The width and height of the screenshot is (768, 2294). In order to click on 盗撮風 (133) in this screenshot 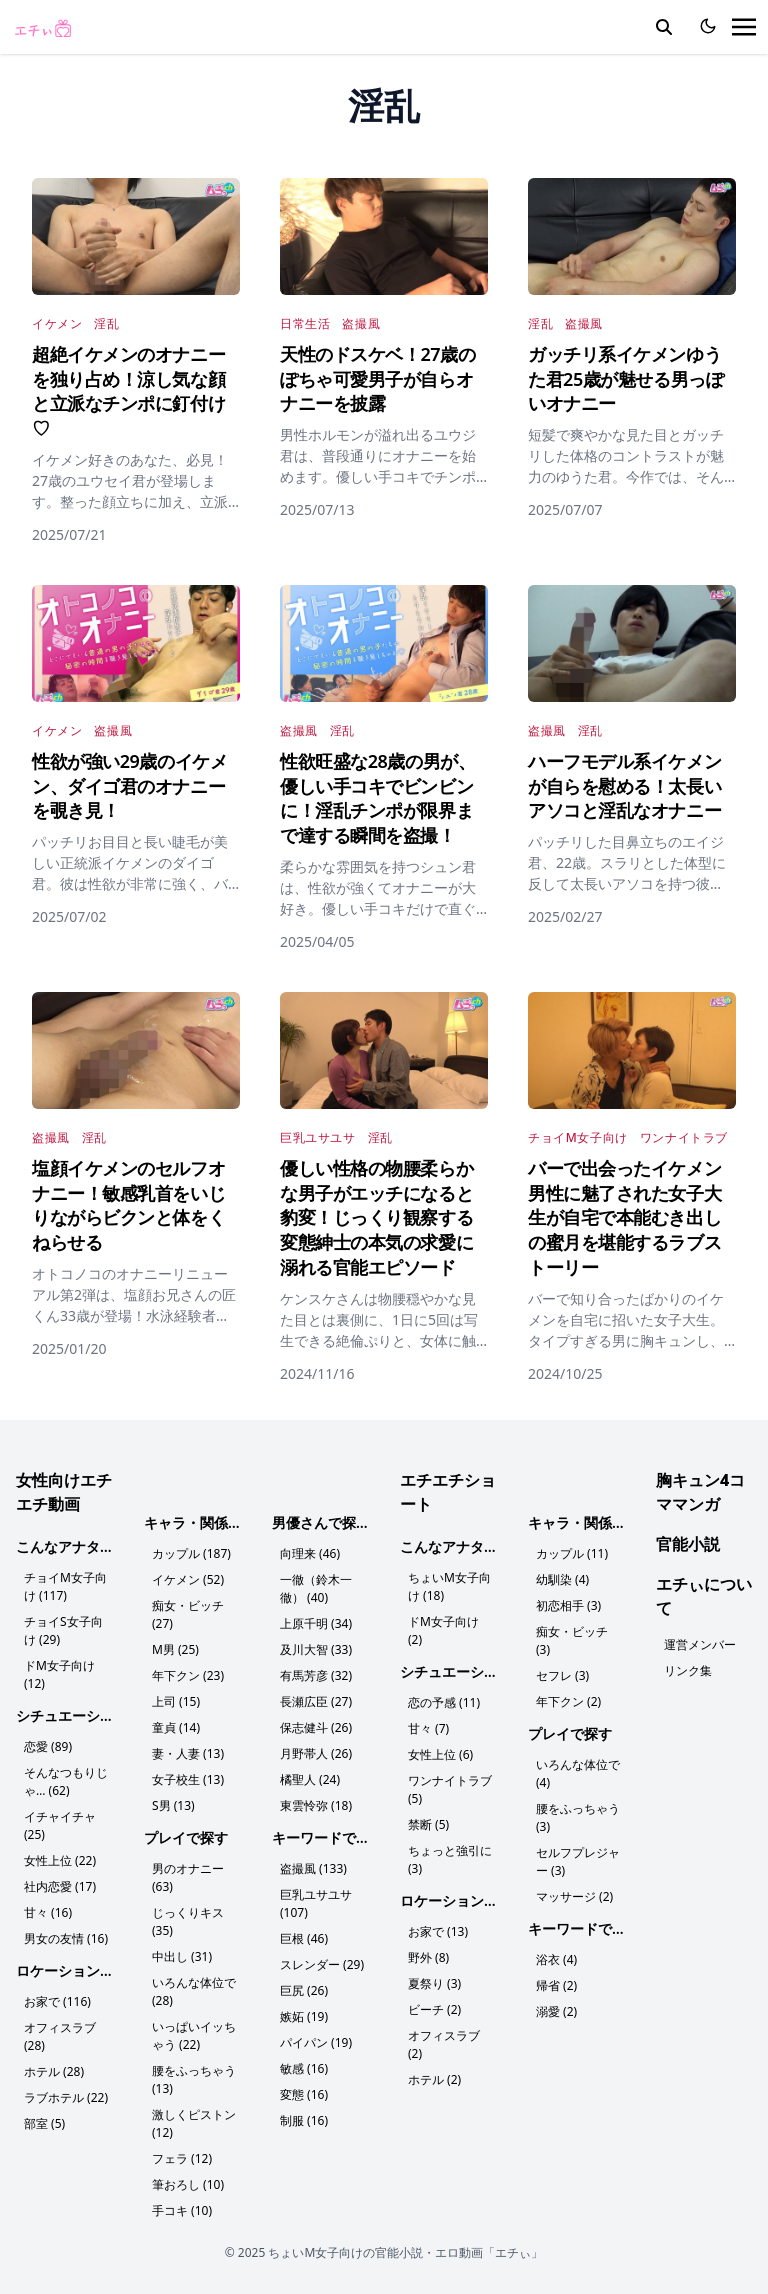, I will do `click(313, 1868)`.